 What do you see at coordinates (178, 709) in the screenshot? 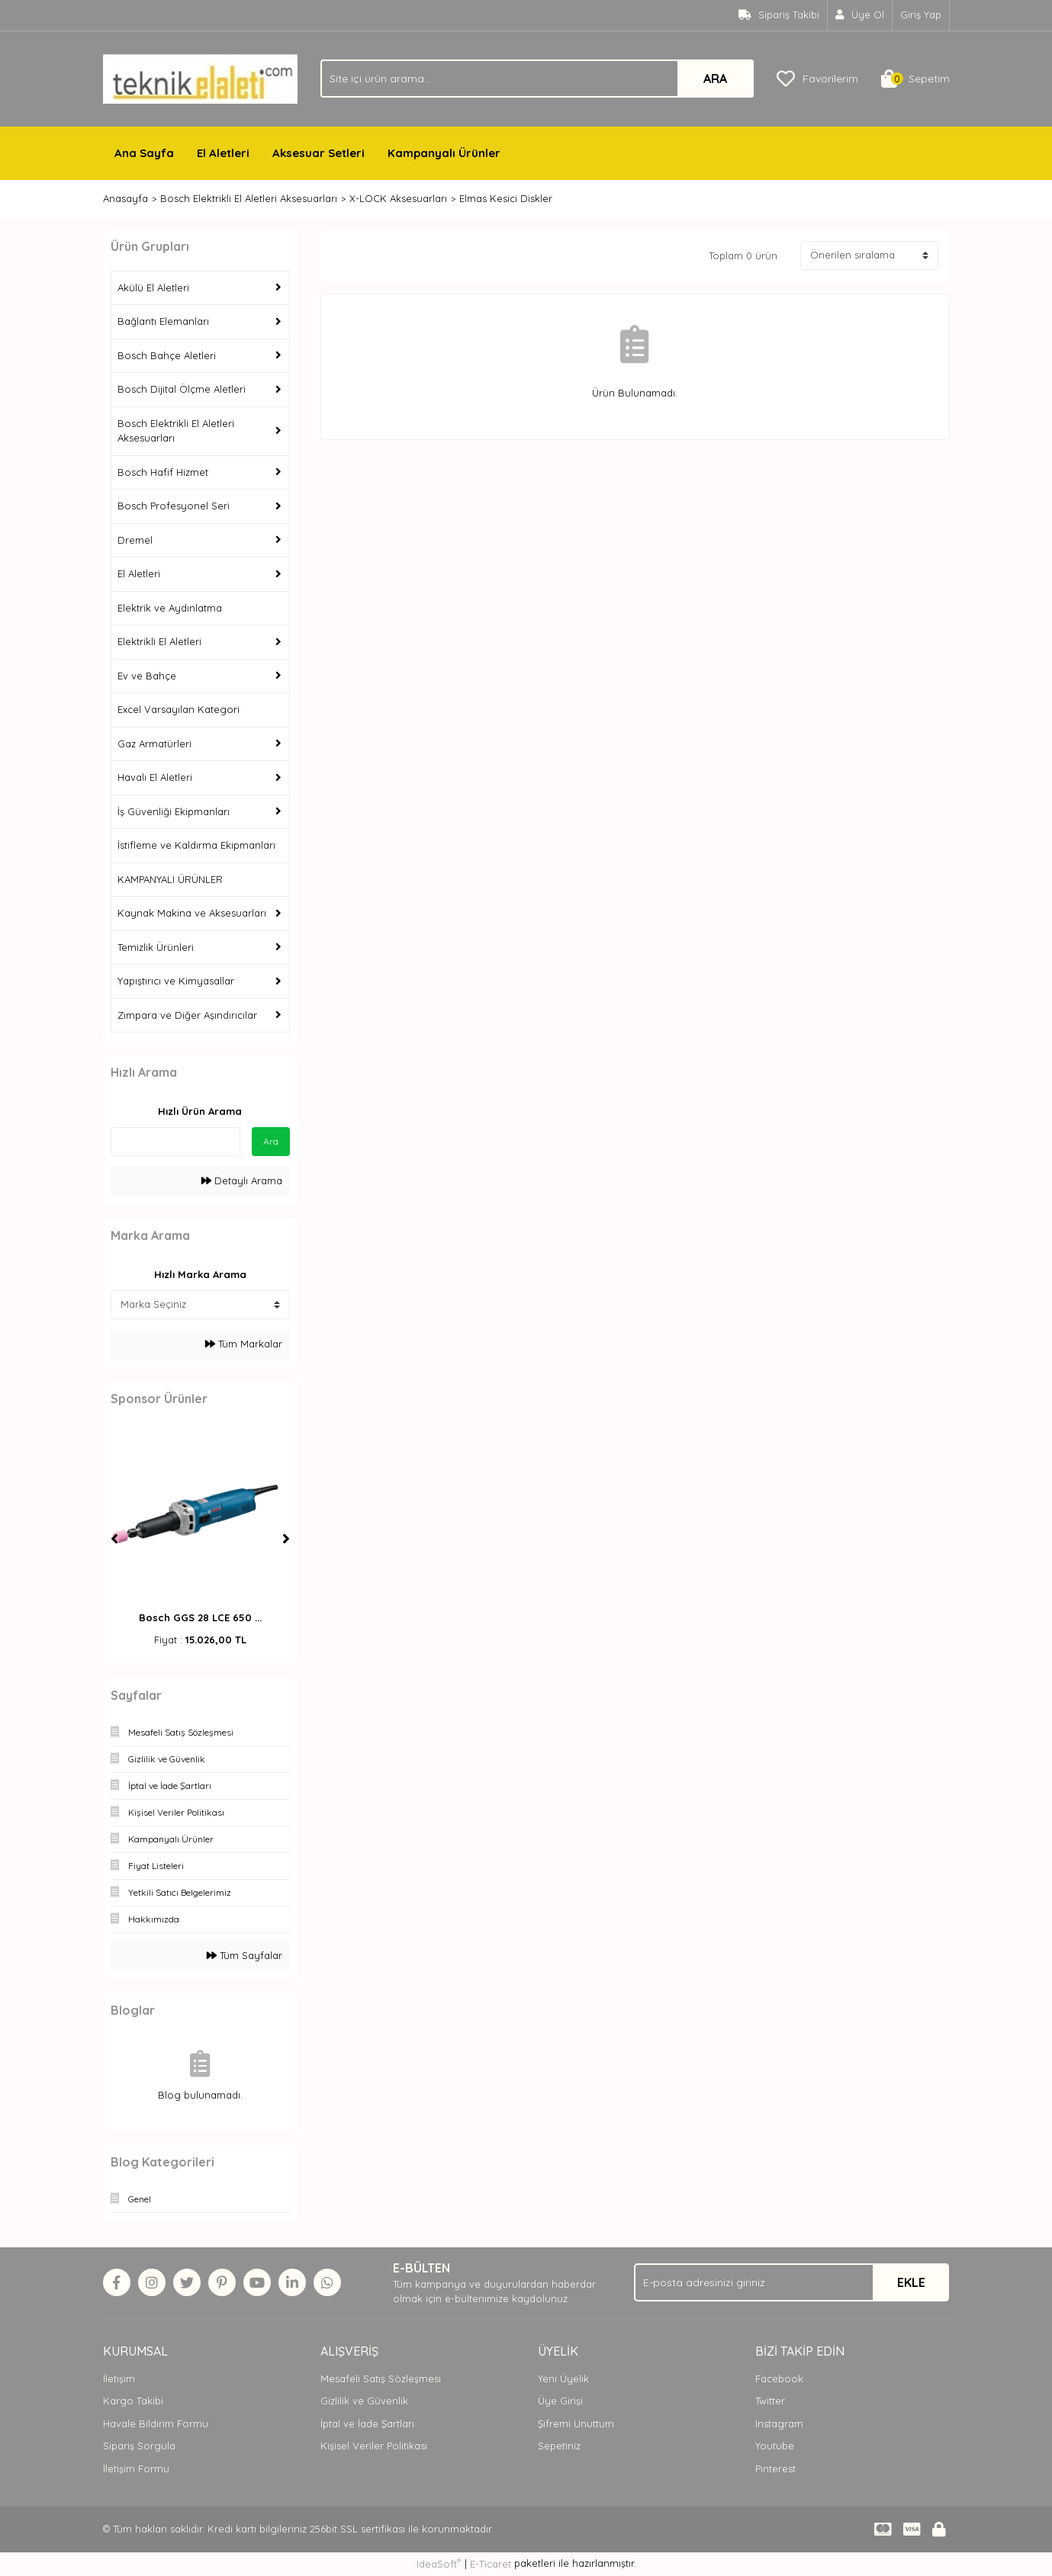
I see `Excel Varsayılan Kategori` at bounding box center [178, 709].